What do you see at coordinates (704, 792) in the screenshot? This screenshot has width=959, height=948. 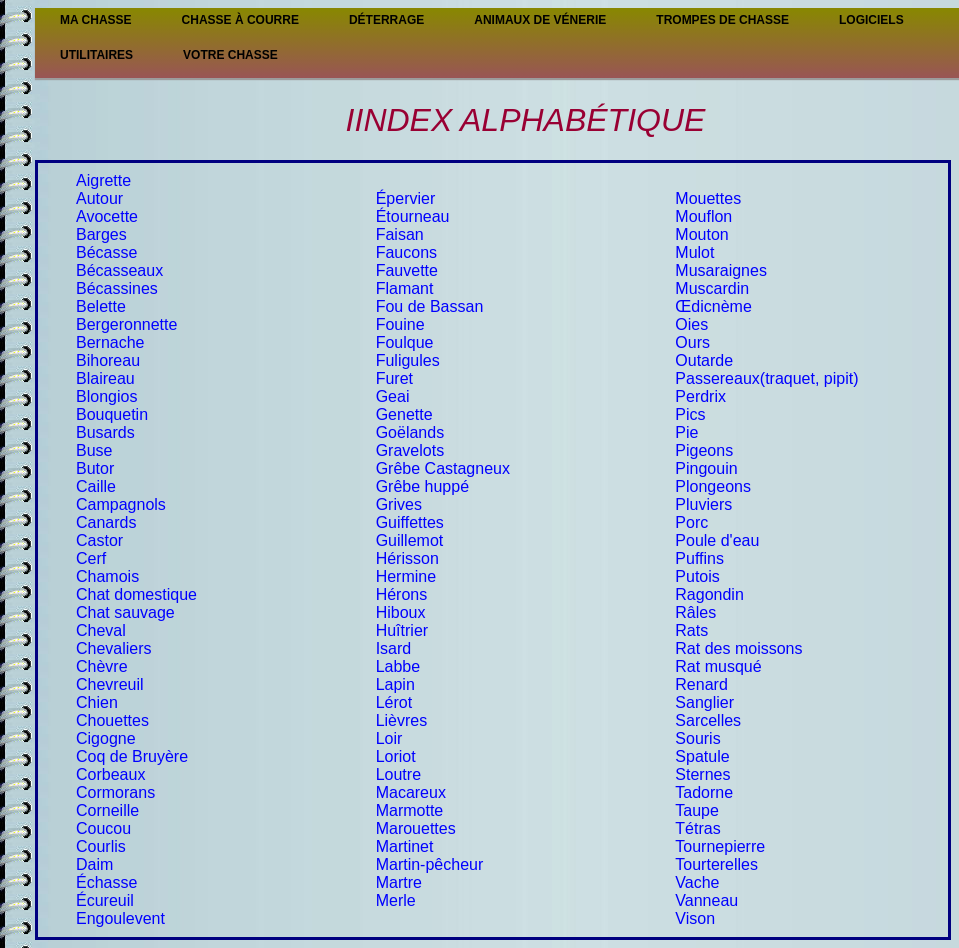 I see `Tadorne` at bounding box center [704, 792].